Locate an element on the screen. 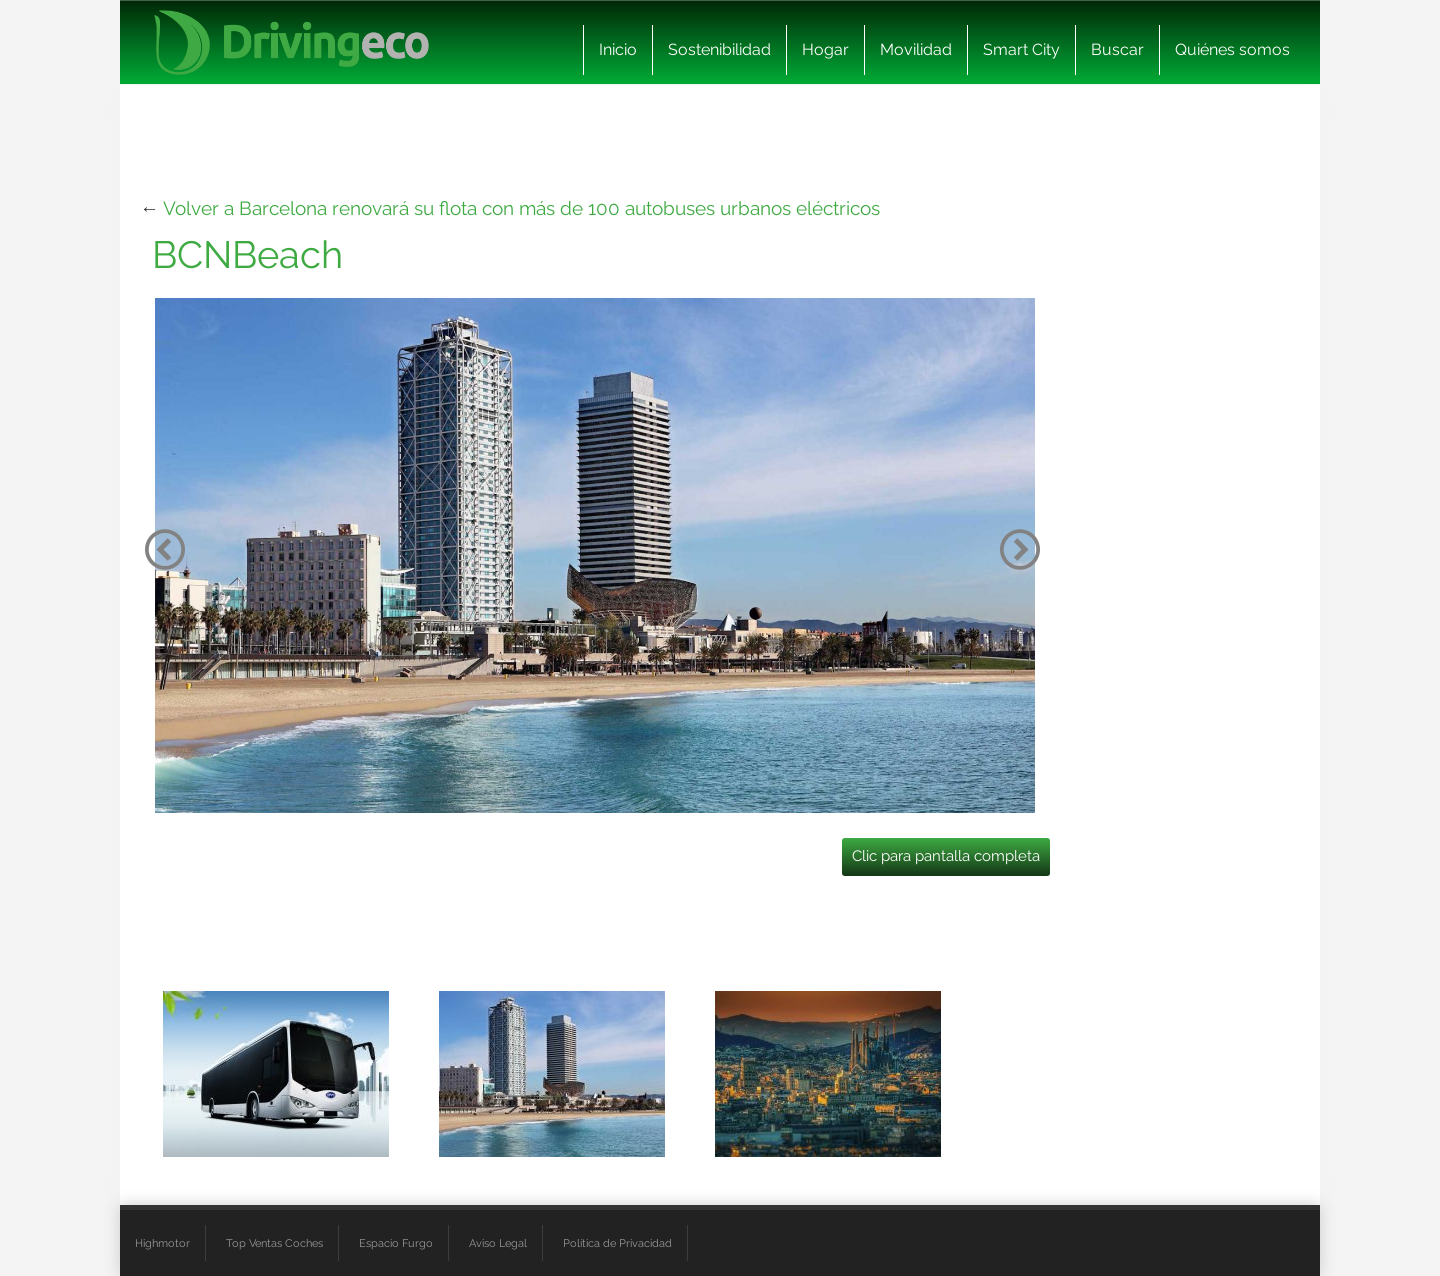  Hogar is located at coordinates (825, 49).